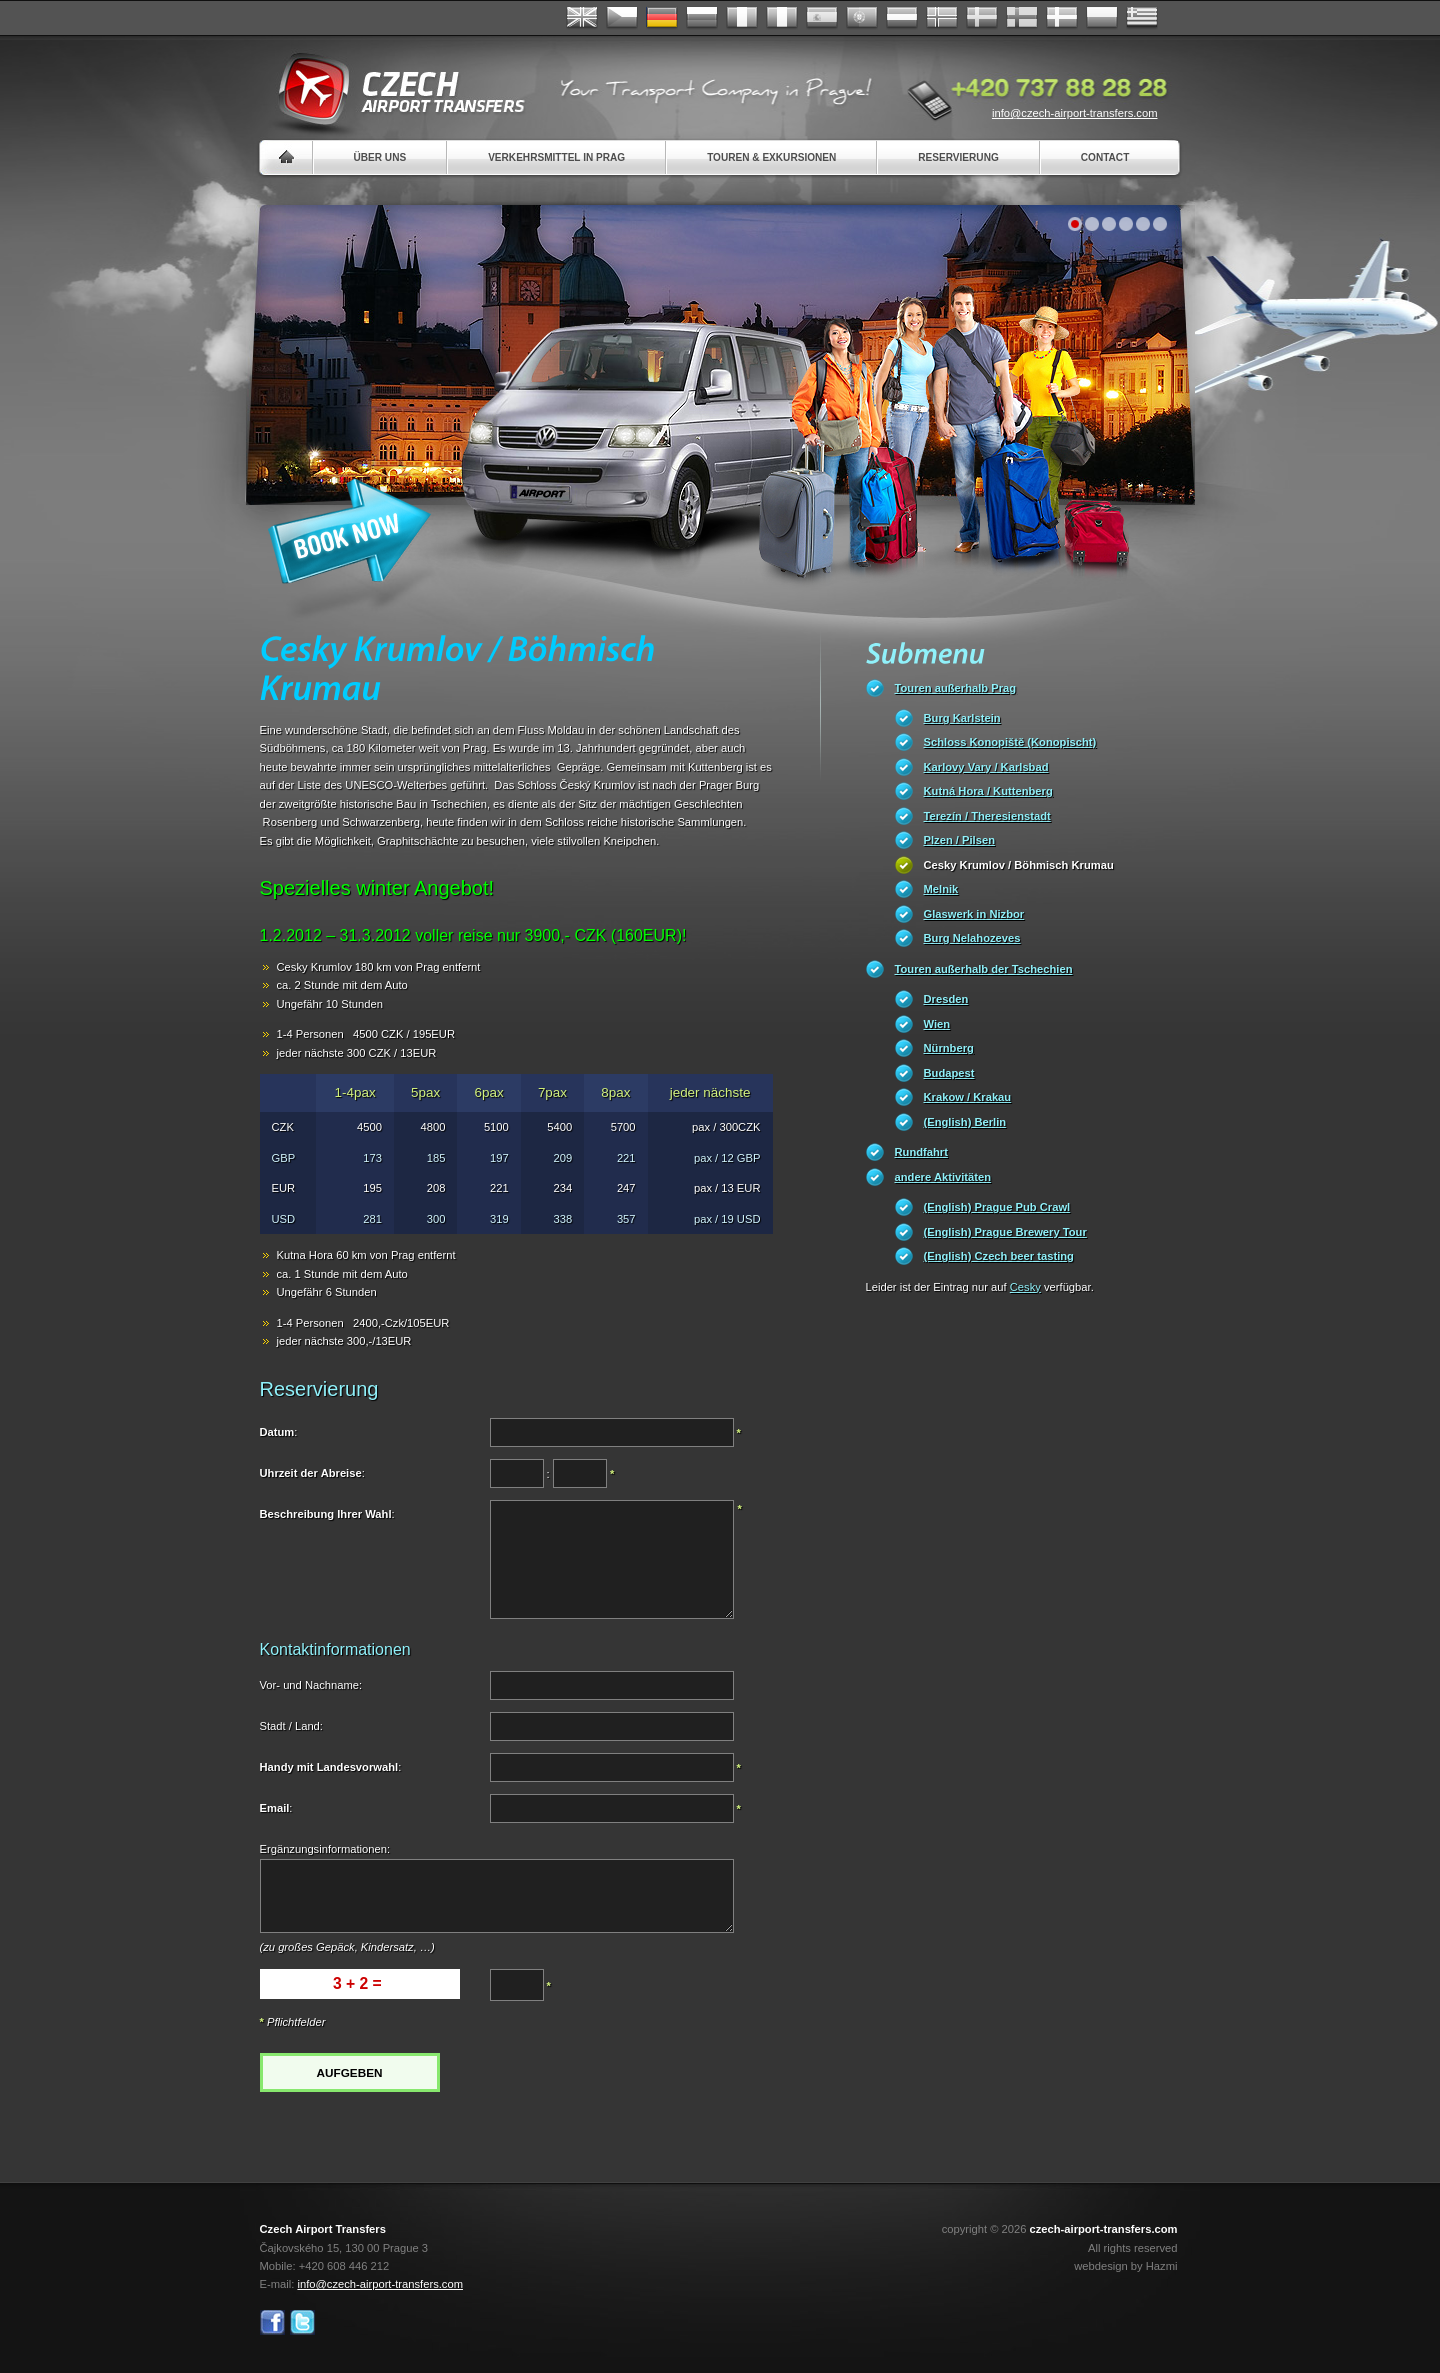 The width and height of the screenshot is (1440, 2373). Describe the element at coordinates (937, 1024) in the screenshot. I see `Wien` at that location.